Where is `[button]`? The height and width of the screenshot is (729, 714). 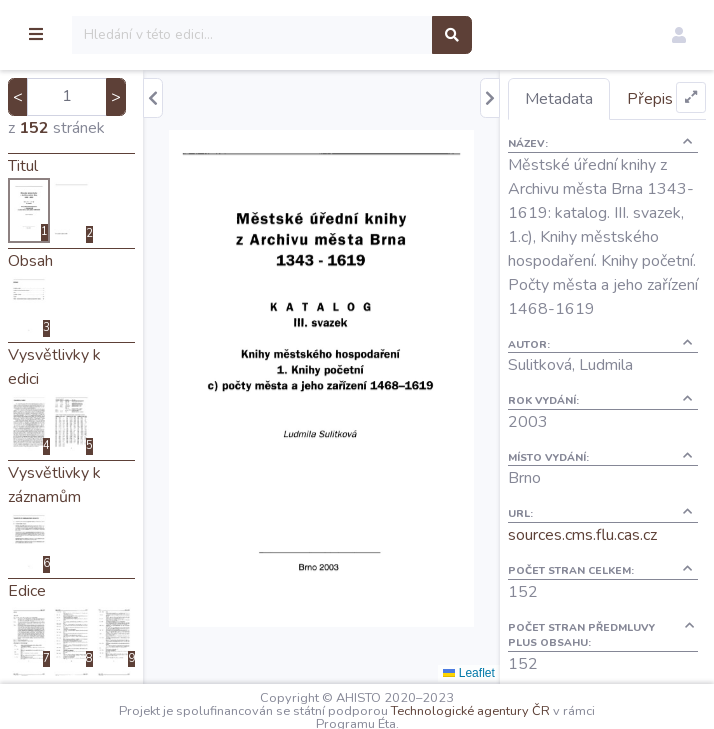 [button] is located at coordinates (679, 35).